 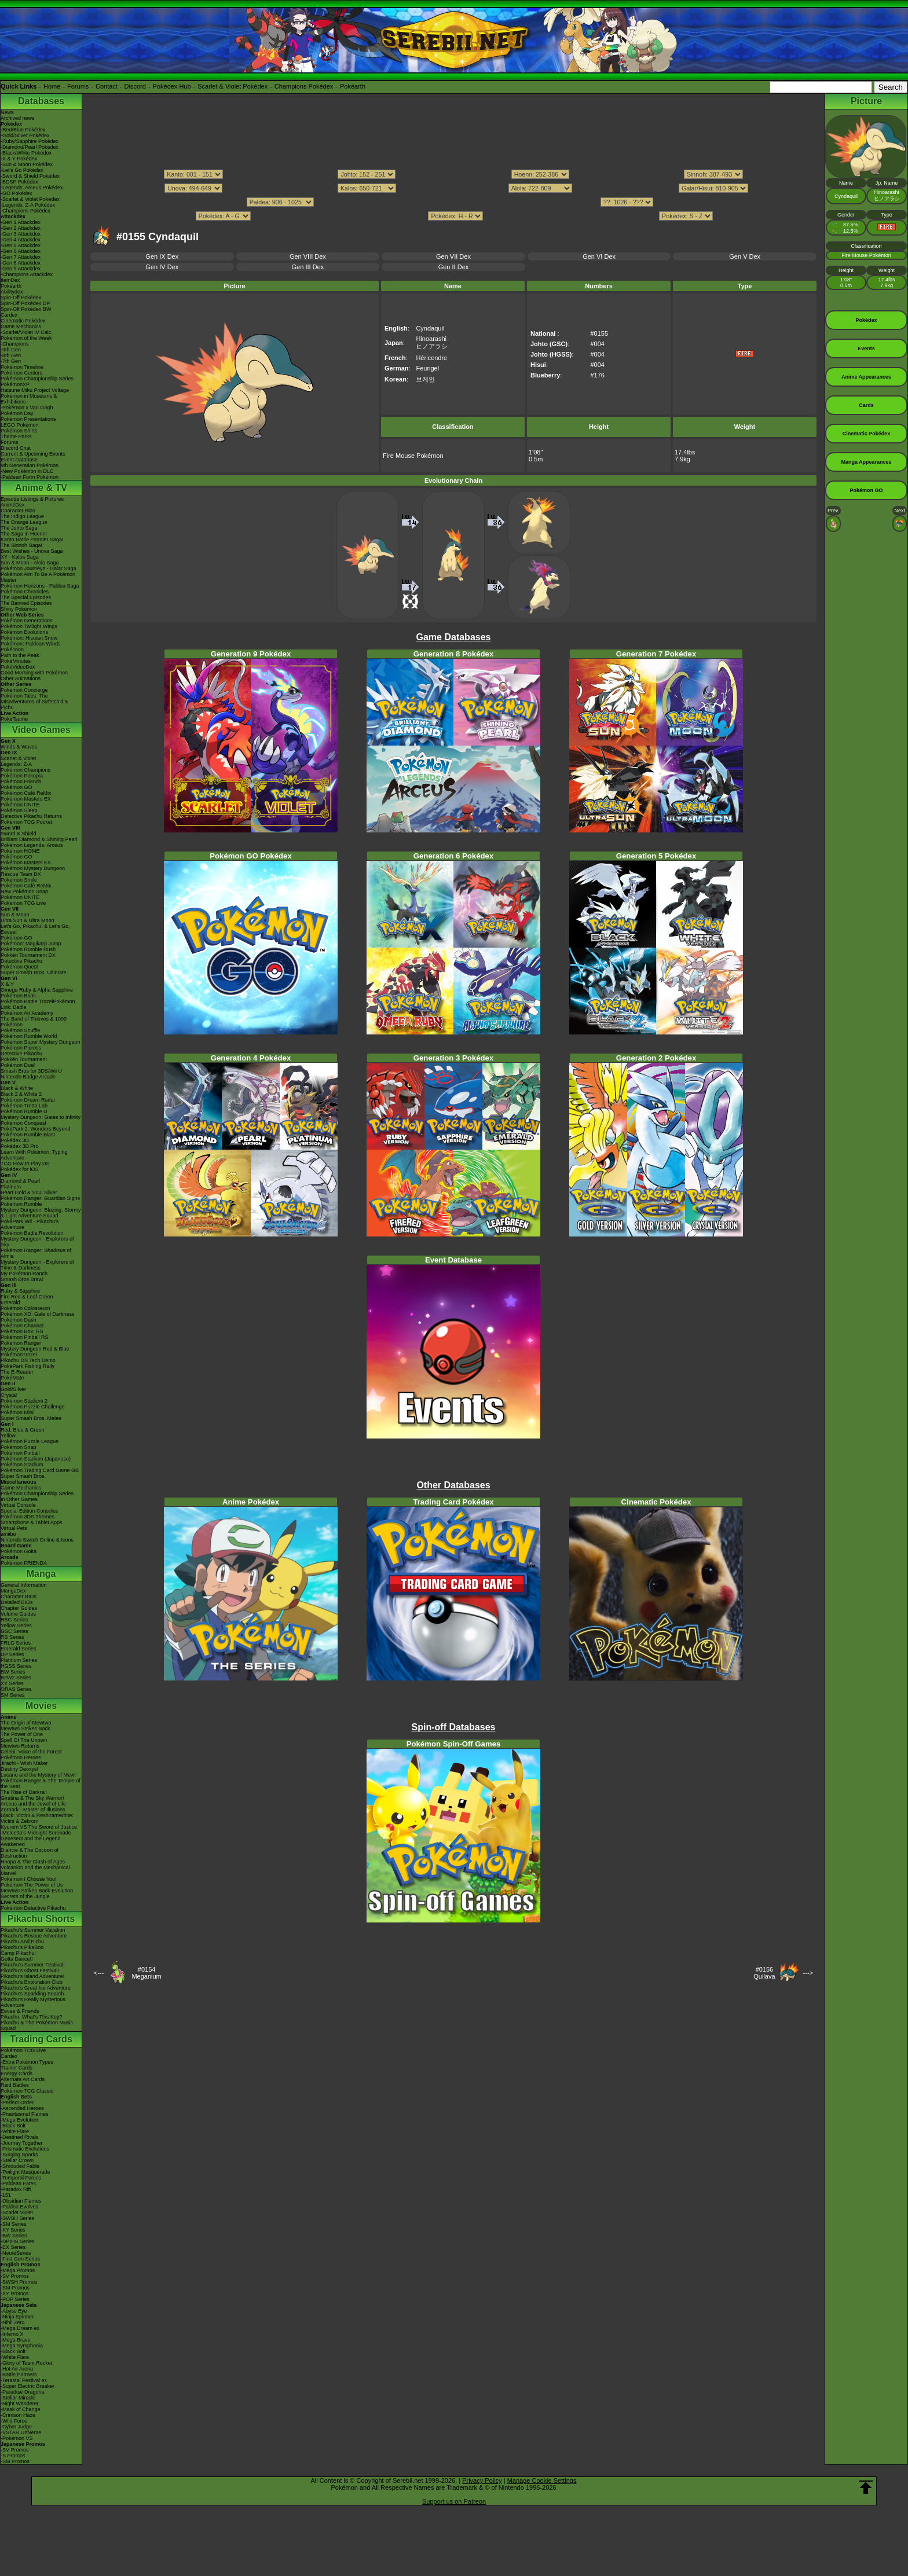 I want to click on -Ascended Heroes, so click(x=22, y=2108).